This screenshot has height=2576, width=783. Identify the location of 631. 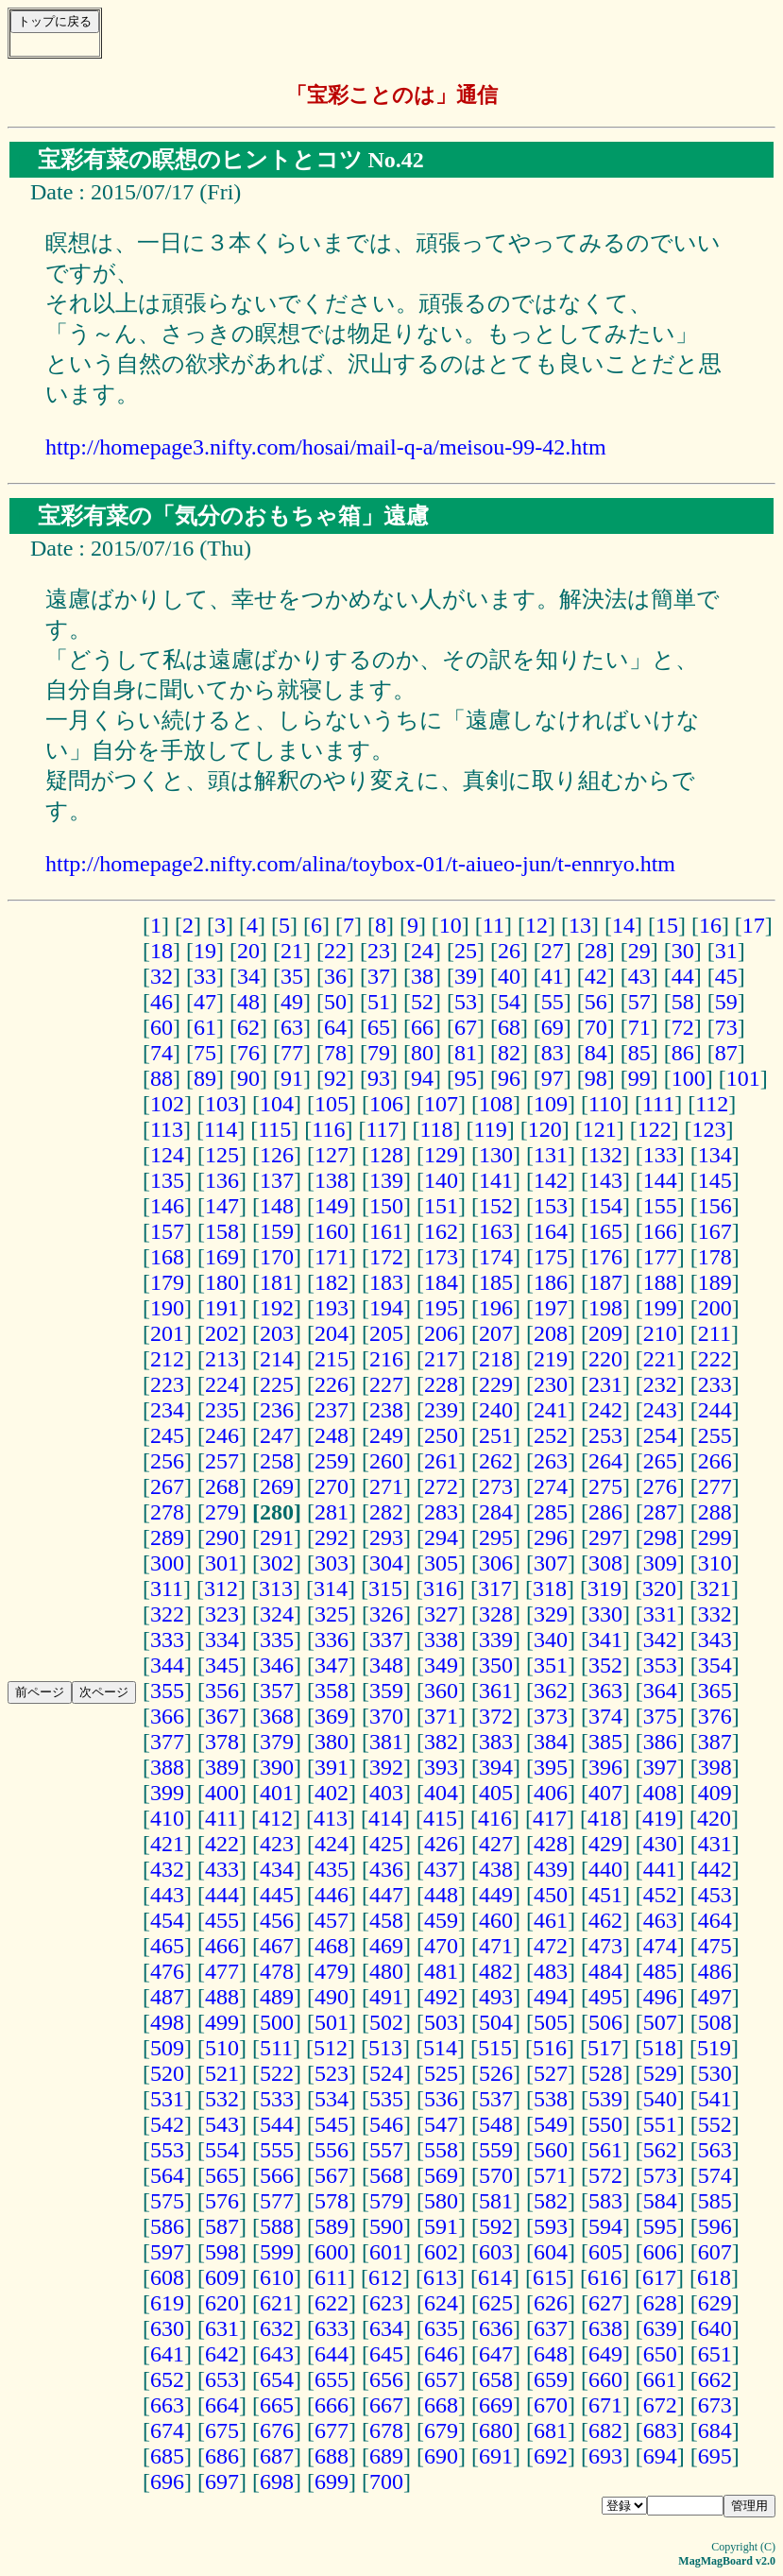
(222, 2328).